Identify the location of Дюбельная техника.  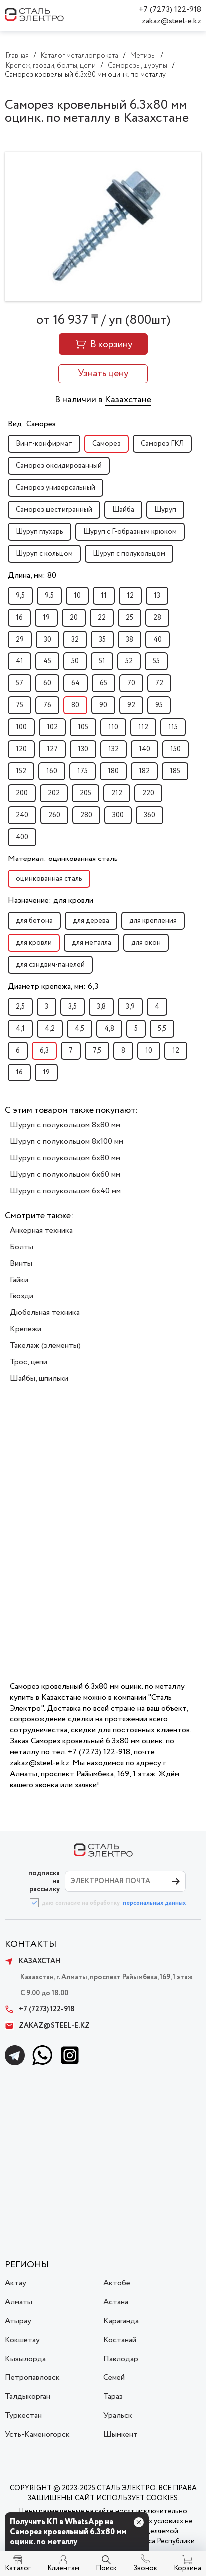
(45, 1312).